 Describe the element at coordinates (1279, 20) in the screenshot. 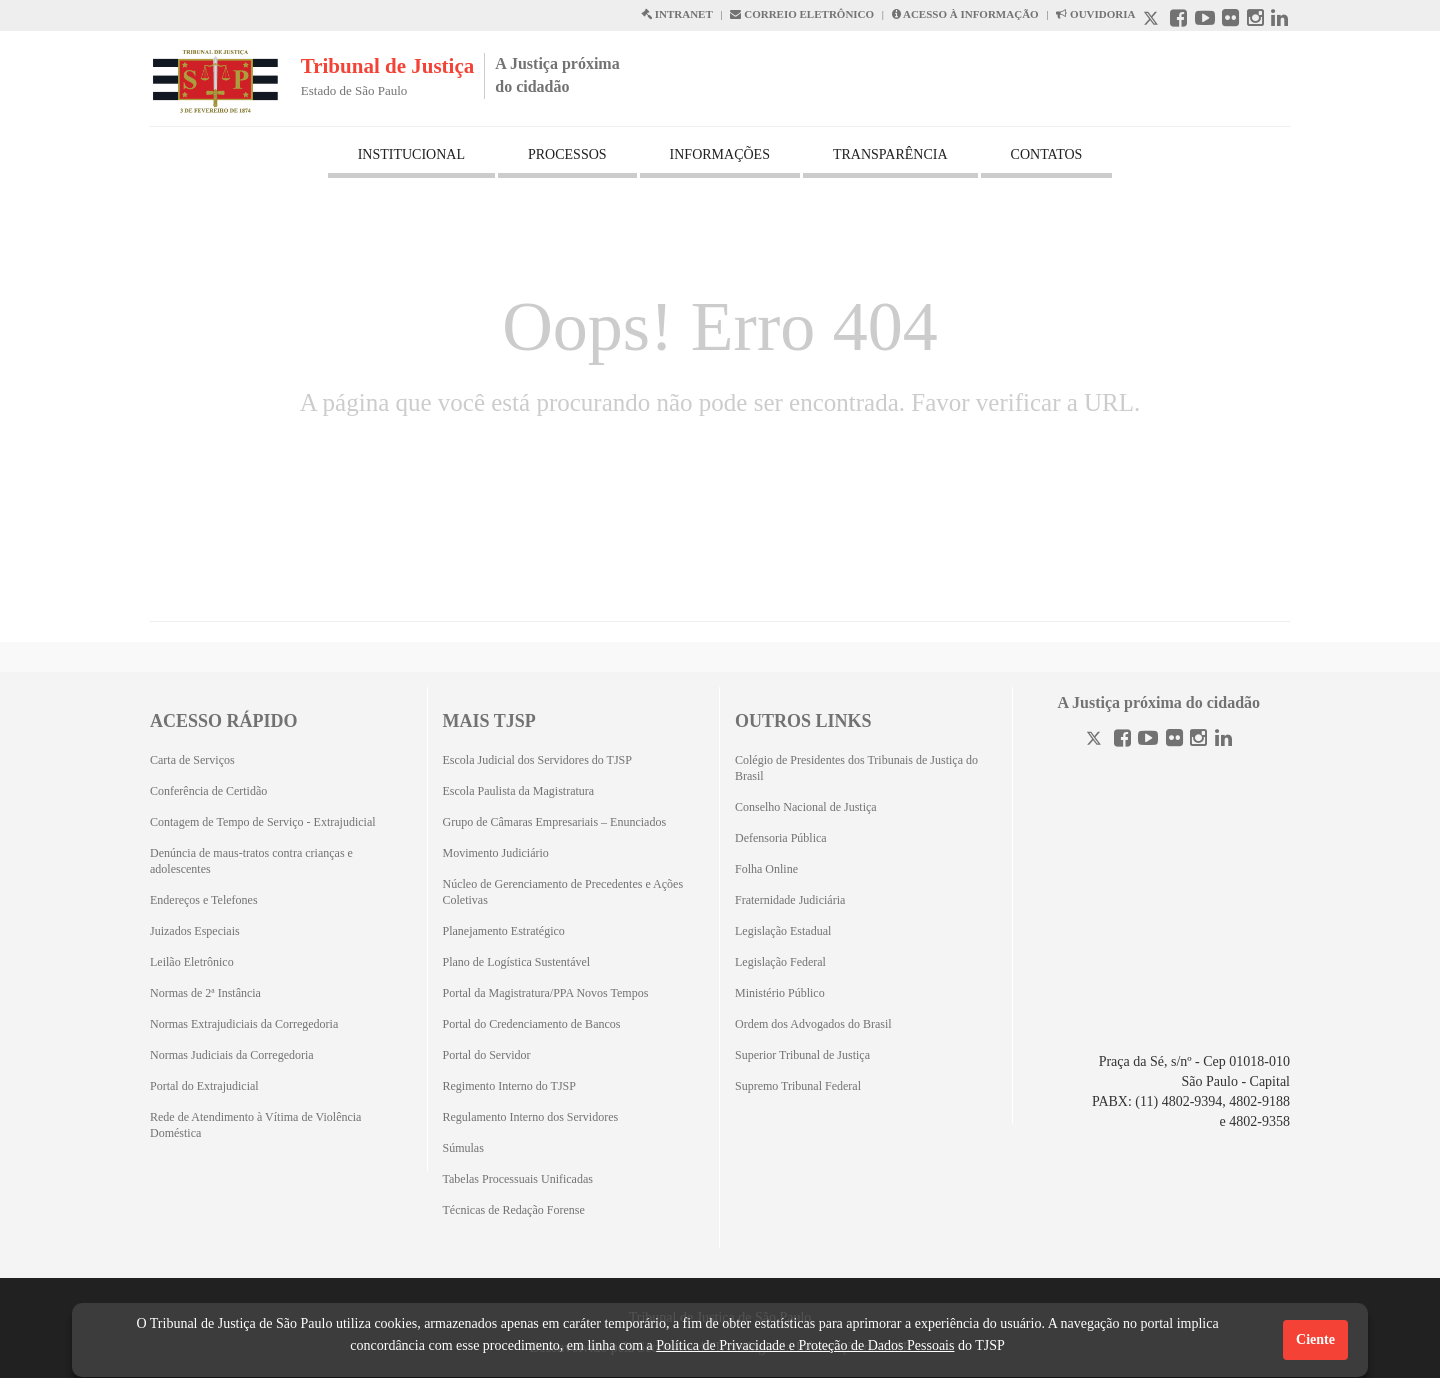

I see `[Linkedin abre em outra página]` at that location.